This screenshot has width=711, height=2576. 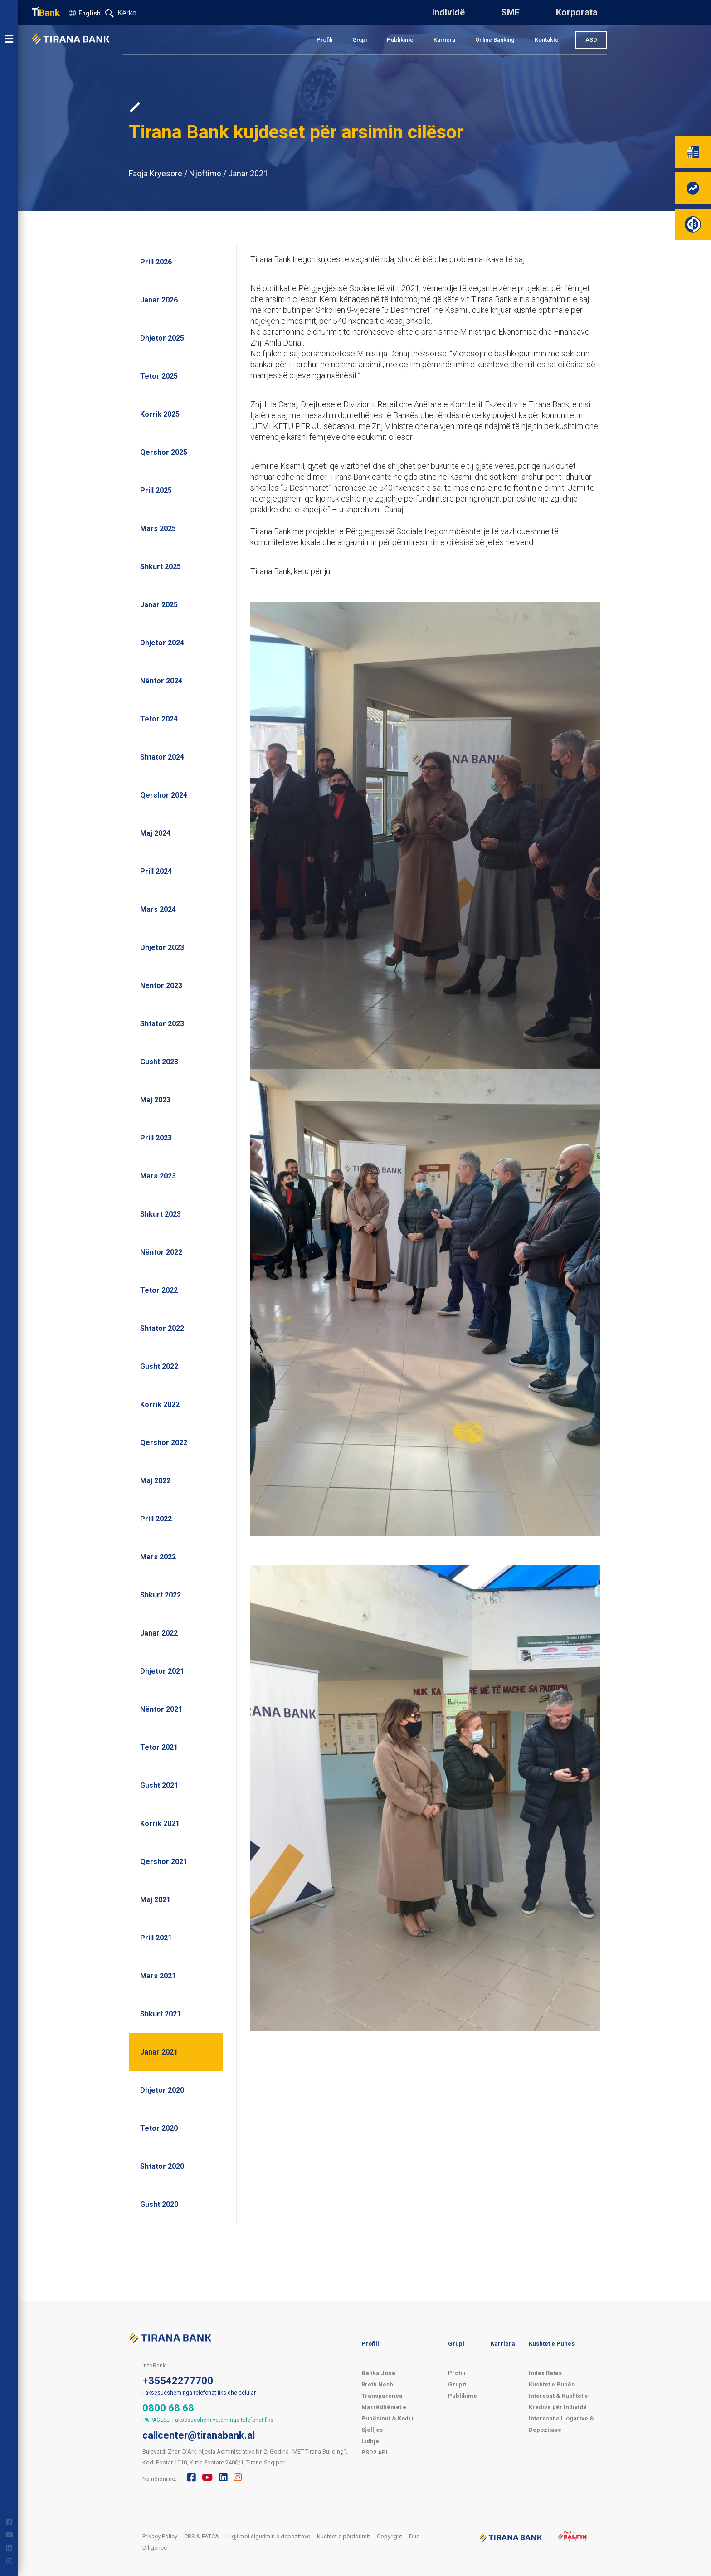 I want to click on Mars 2025, so click(x=158, y=528).